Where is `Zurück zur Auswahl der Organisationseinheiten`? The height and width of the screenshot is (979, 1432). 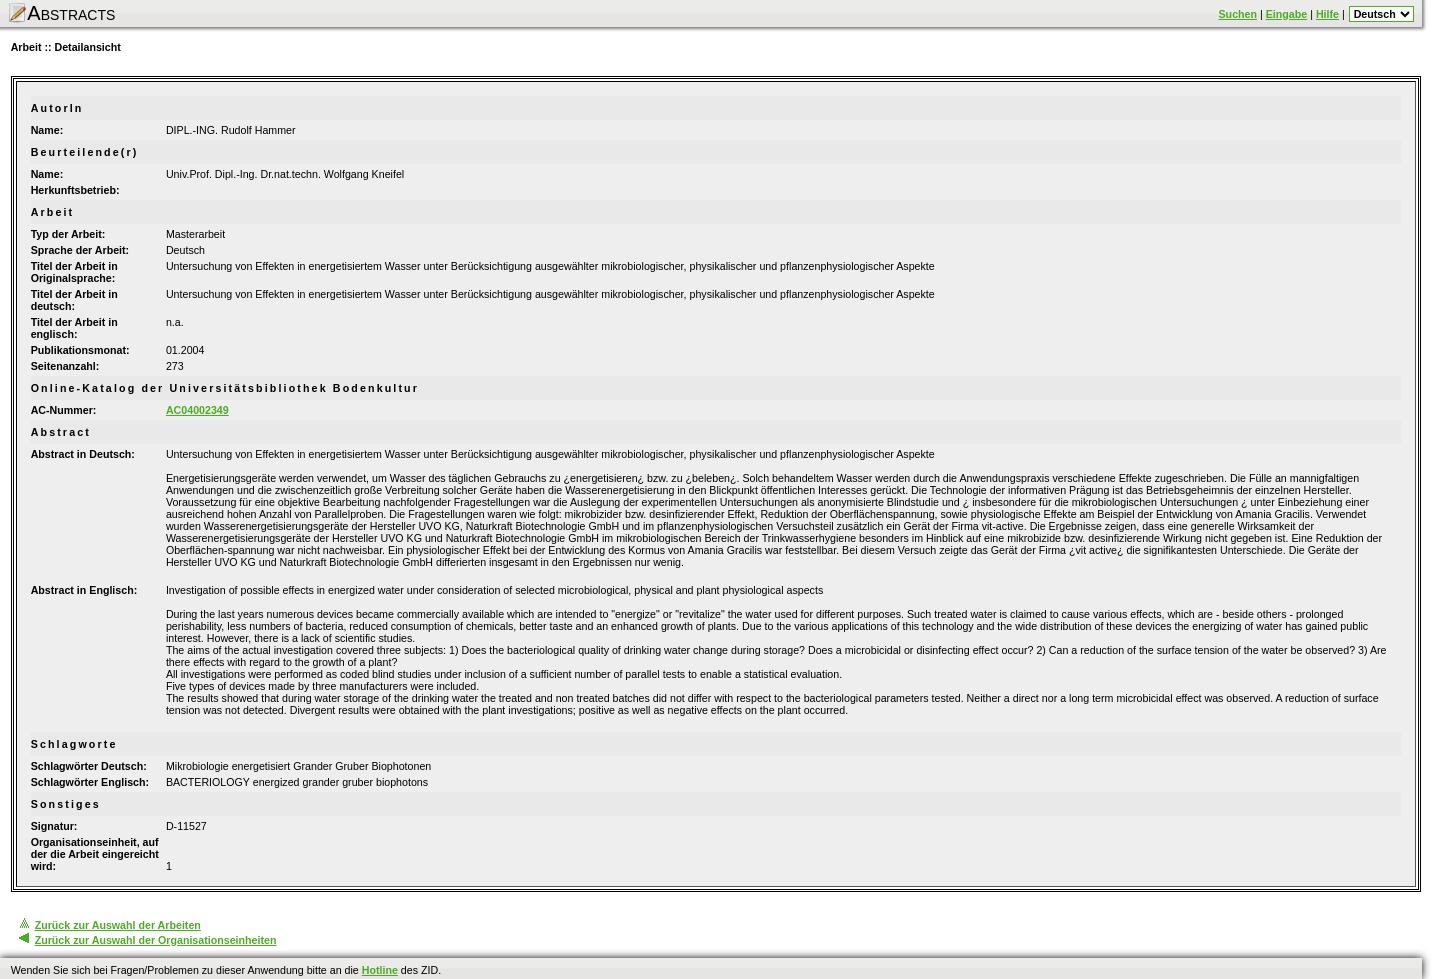
Zurück zur Auswahl der Organisationseinheiten is located at coordinates (156, 940).